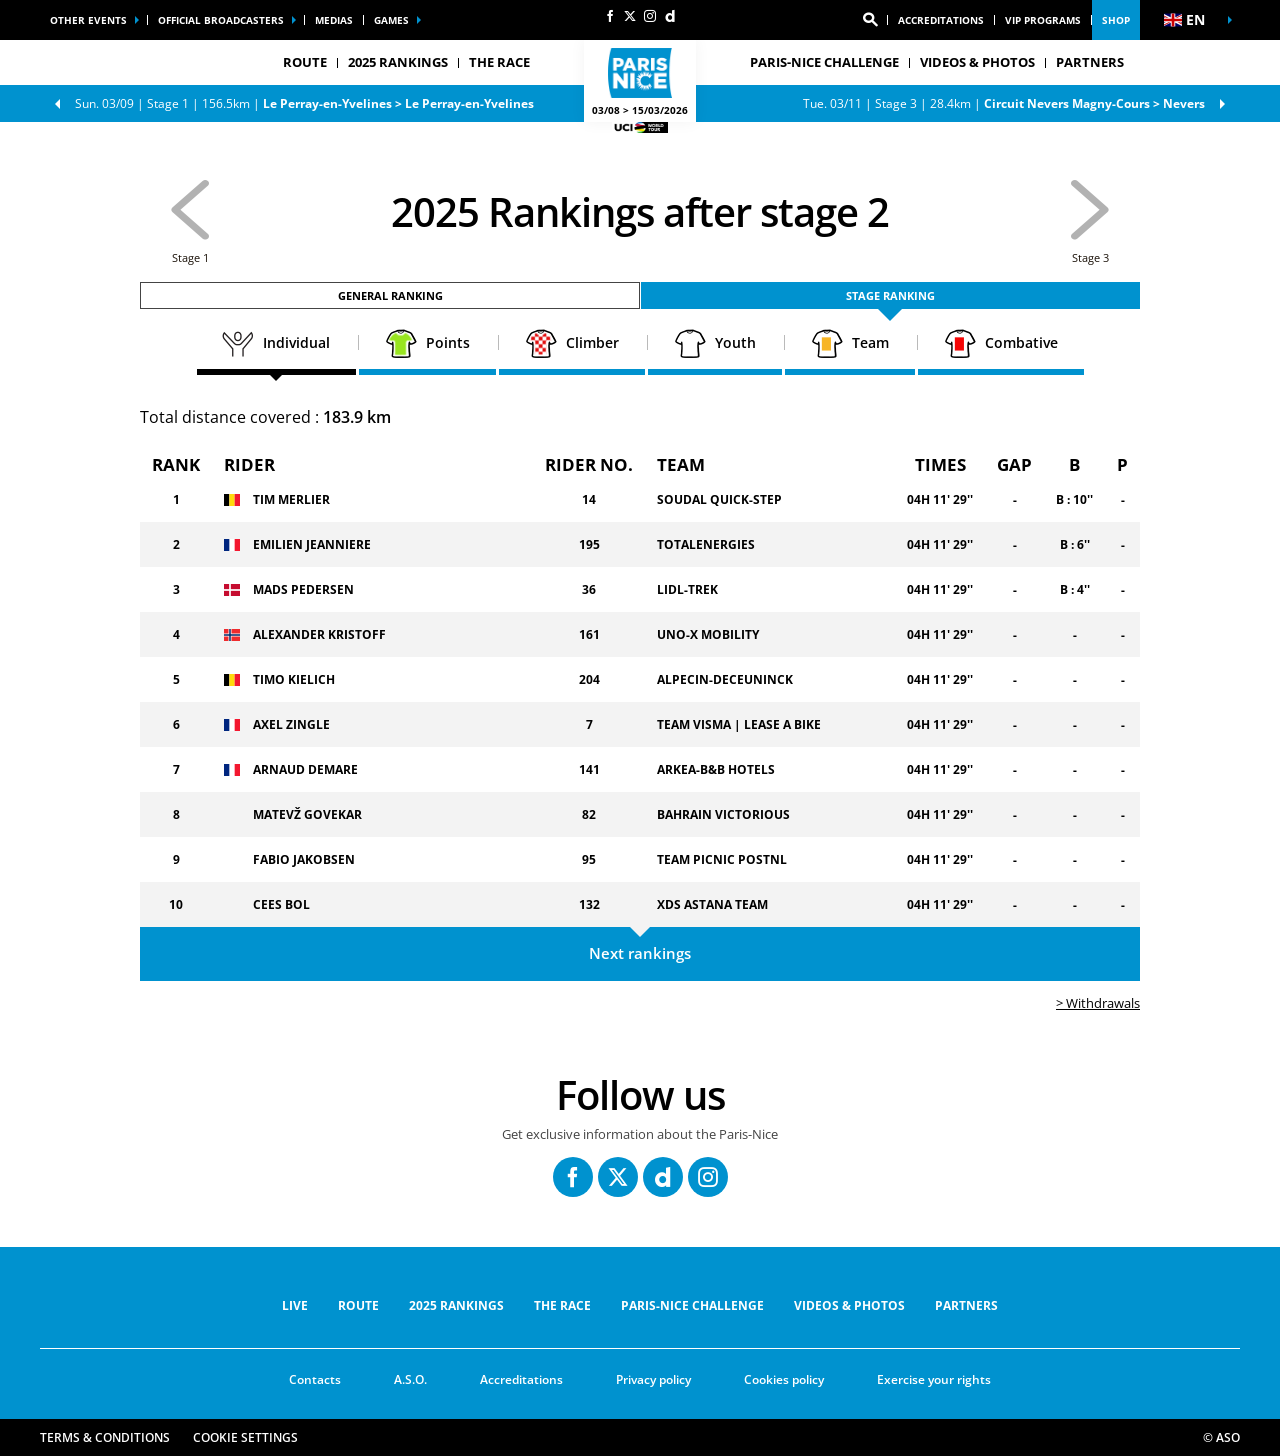 The height and width of the screenshot is (1456, 1280). Describe the element at coordinates (334, 20) in the screenshot. I see `medias` at that location.